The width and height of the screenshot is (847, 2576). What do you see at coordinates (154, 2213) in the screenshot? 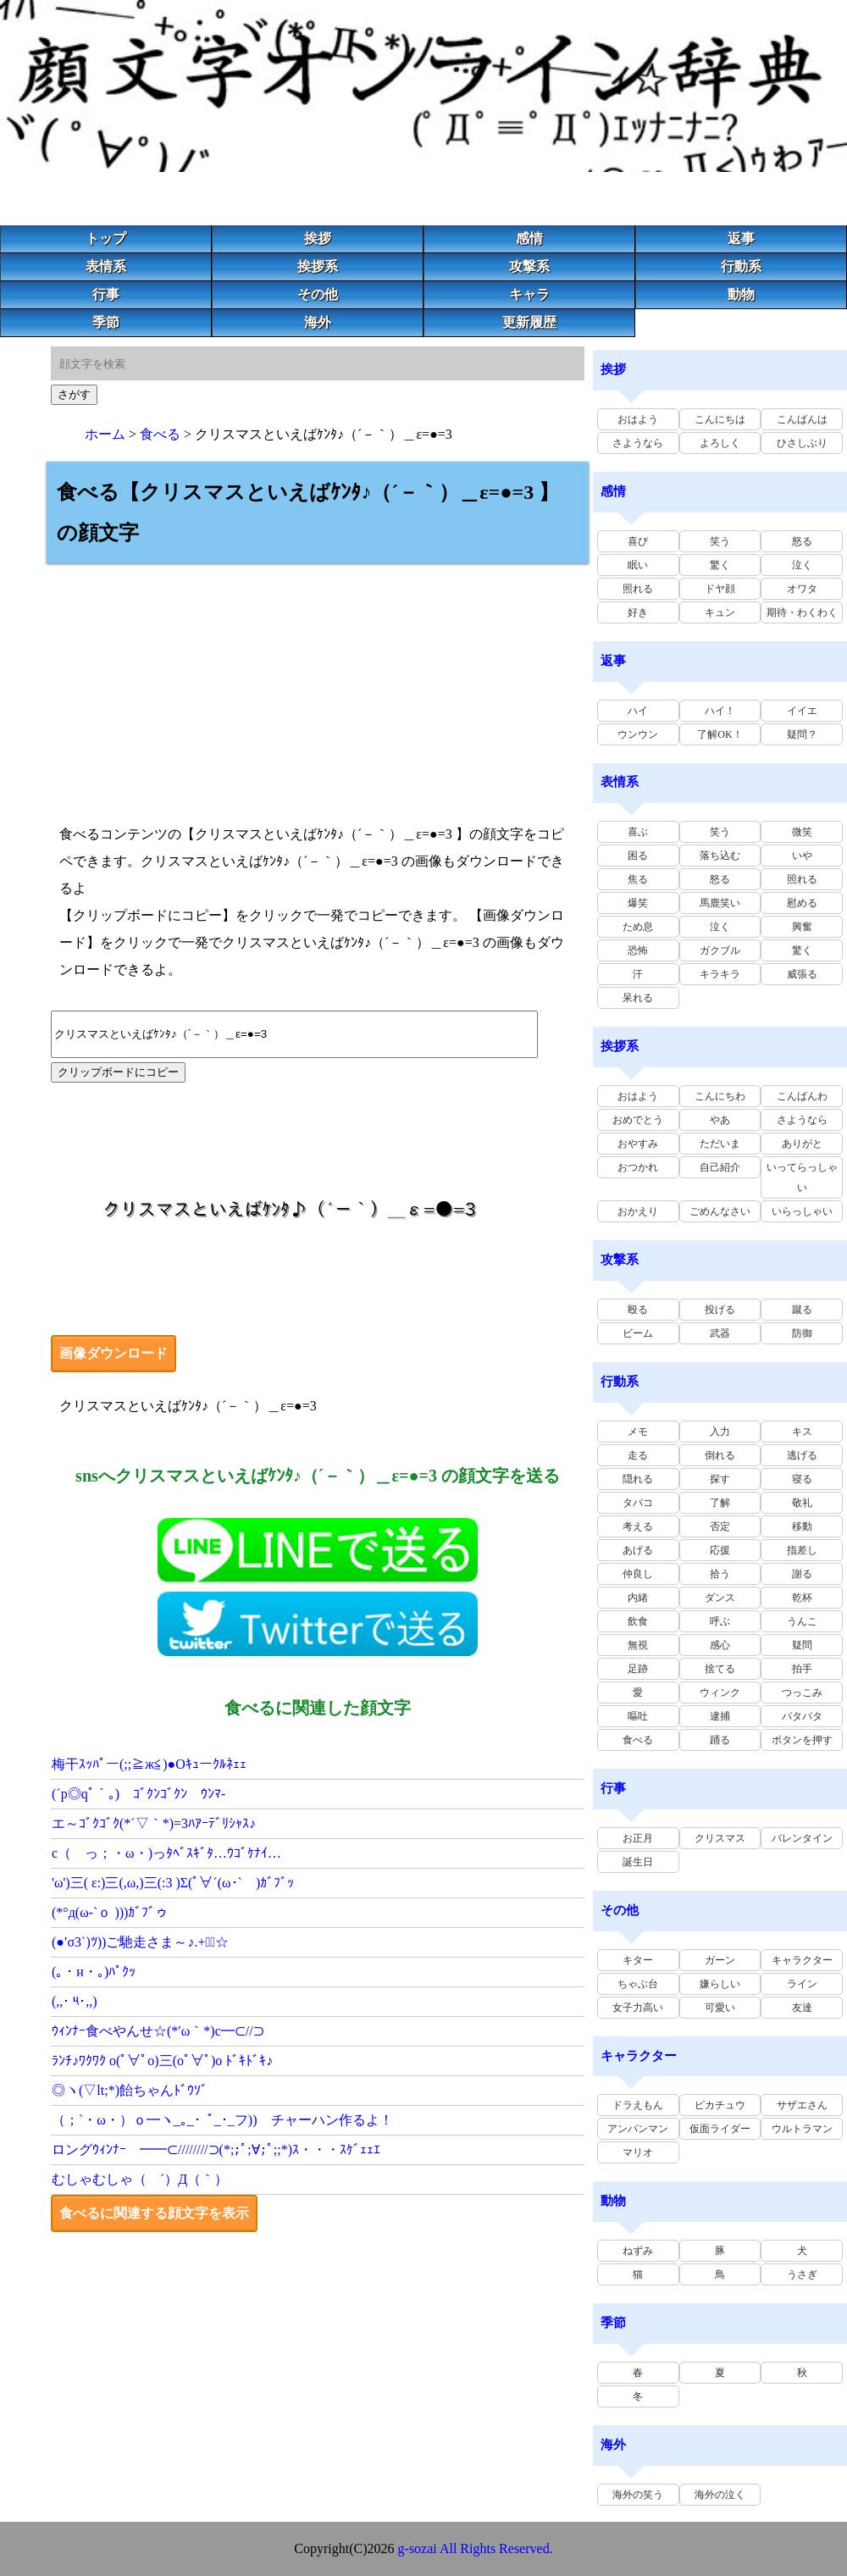
I see `食べるに関連する顔文字を表示` at bounding box center [154, 2213].